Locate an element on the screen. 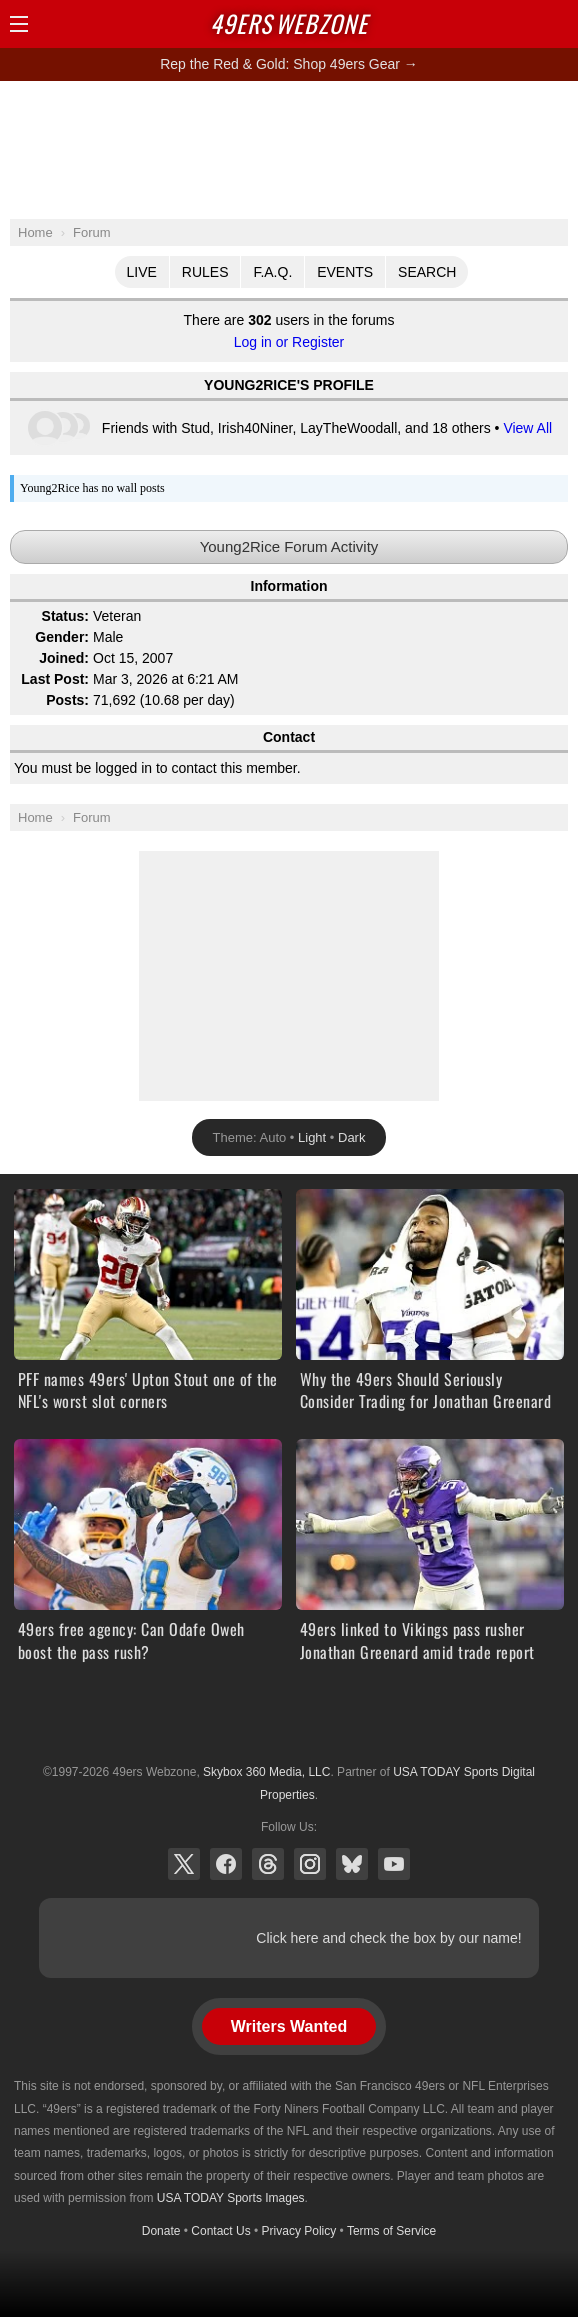  Webzone is located at coordinates (289, 23).